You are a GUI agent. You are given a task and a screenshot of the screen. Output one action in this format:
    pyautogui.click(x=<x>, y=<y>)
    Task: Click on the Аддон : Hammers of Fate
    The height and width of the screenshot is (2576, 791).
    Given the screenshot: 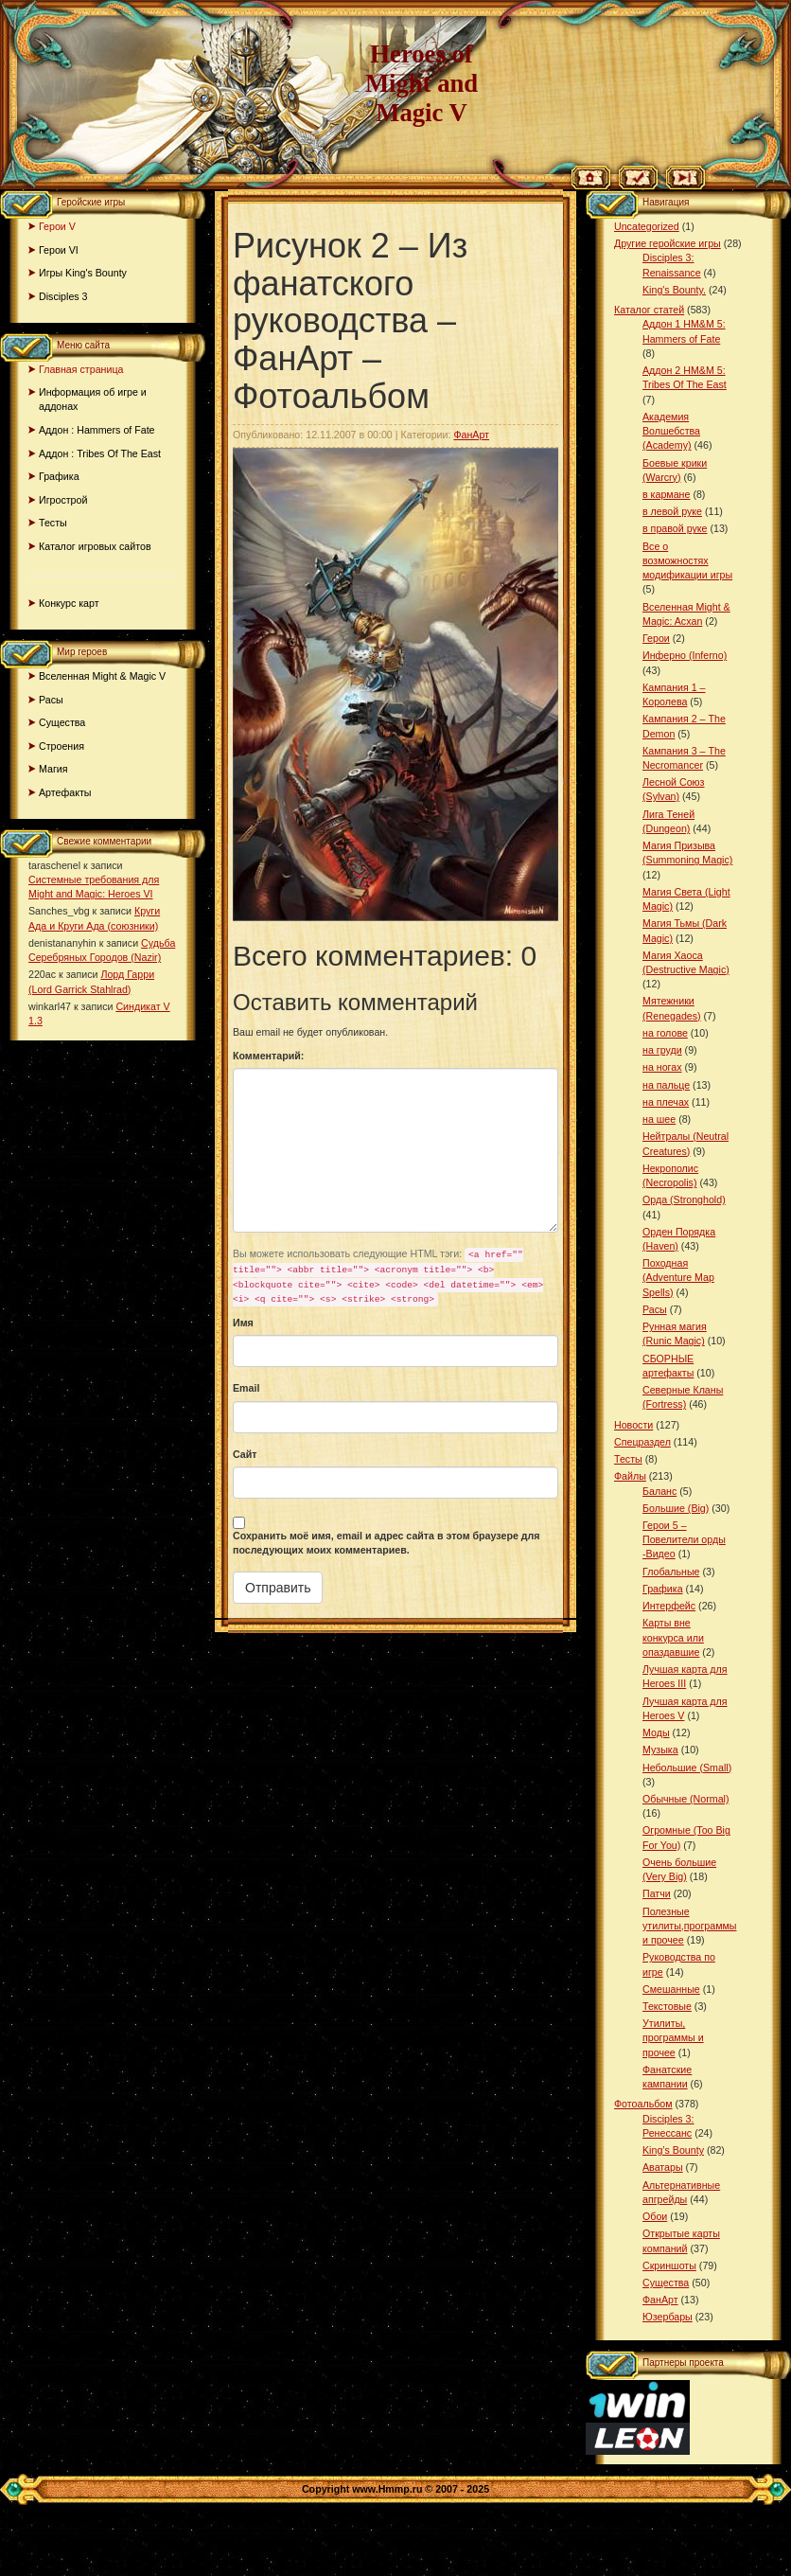 What is the action you would take?
    pyautogui.click(x=97, y=429)
    